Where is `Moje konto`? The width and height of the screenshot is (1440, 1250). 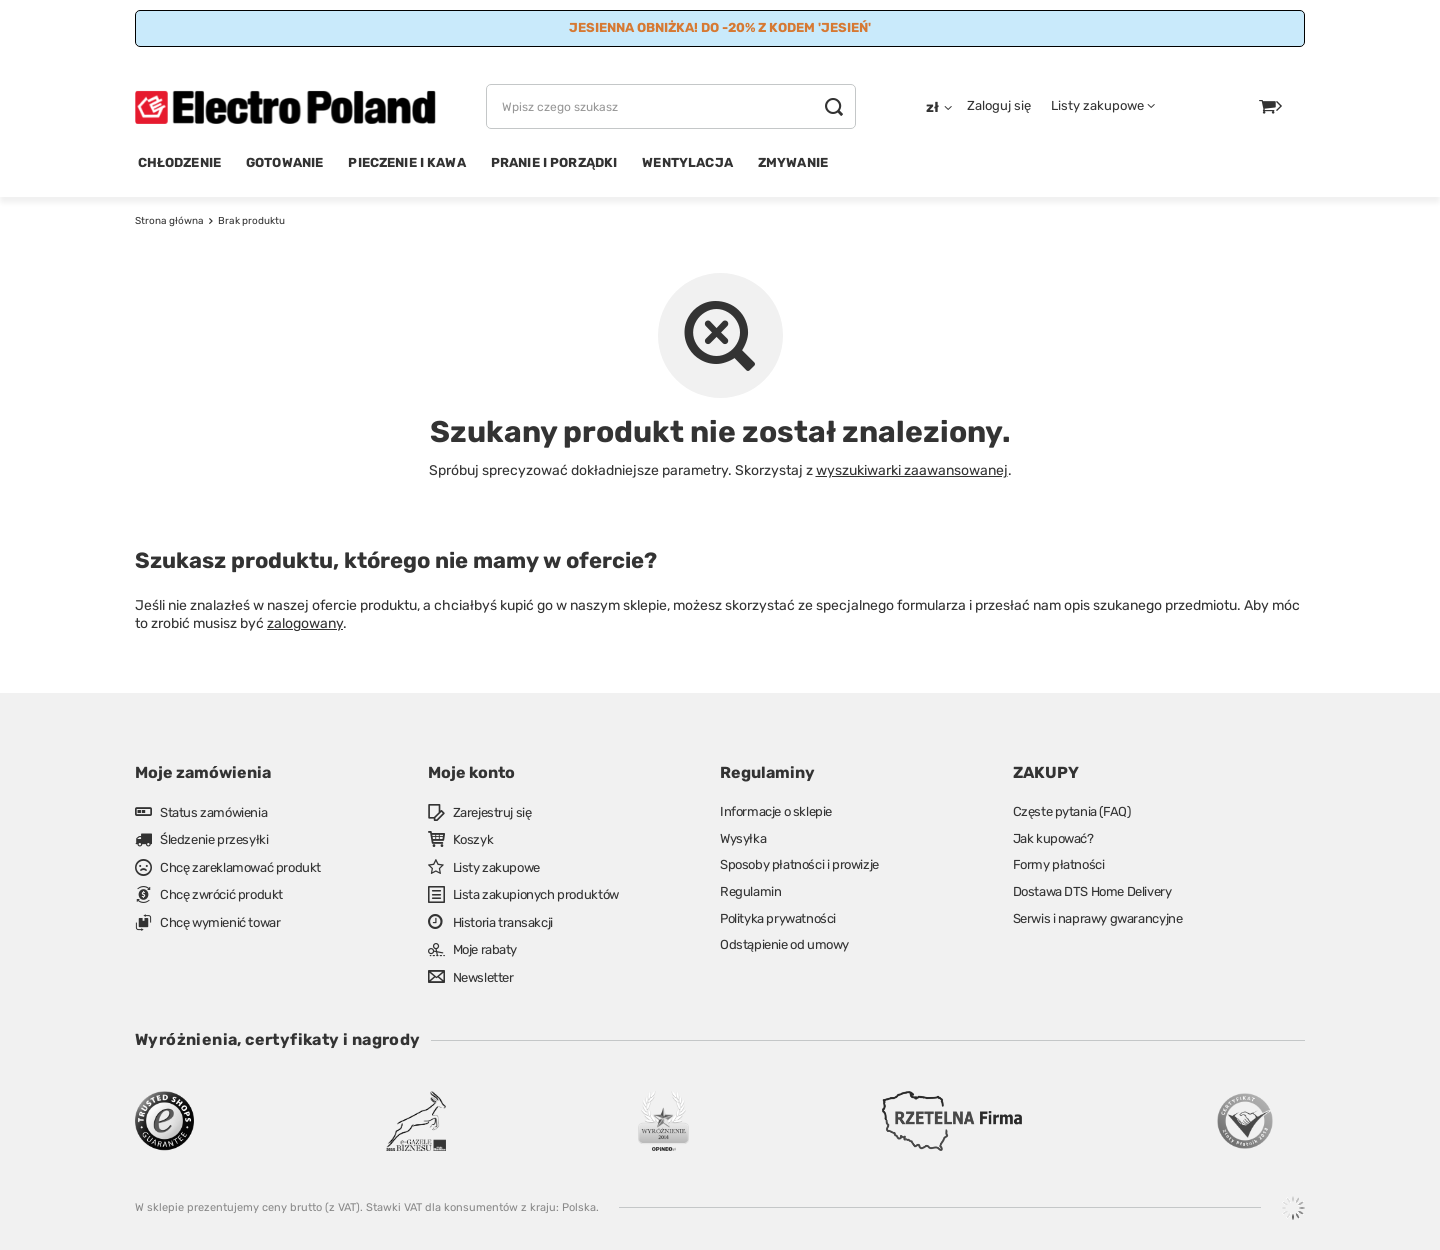
Moje konto is located at coordinates (471, 772).